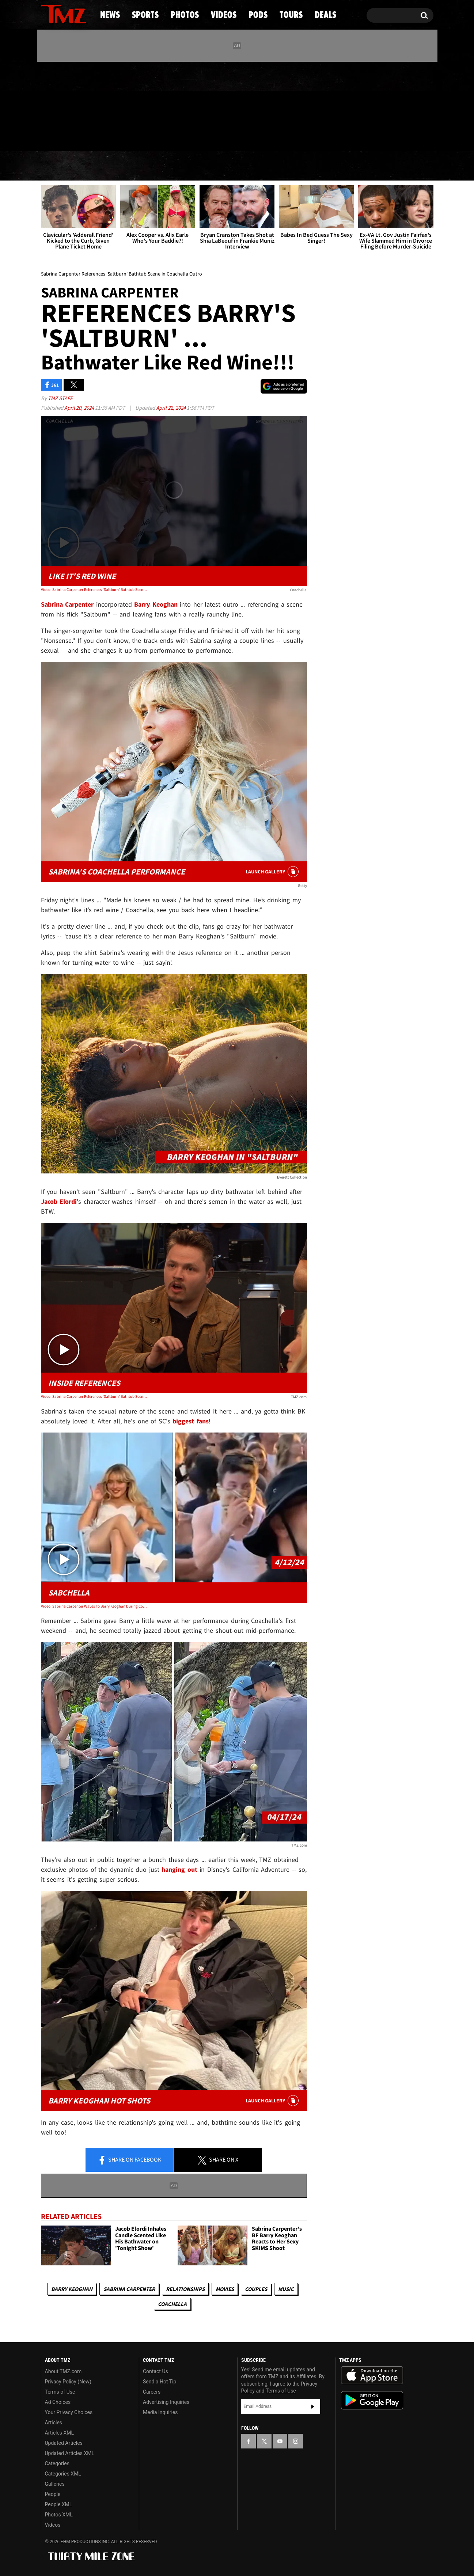 This screenshot has width=474, height=2576. I want to click on Sports, so click(115, 166).